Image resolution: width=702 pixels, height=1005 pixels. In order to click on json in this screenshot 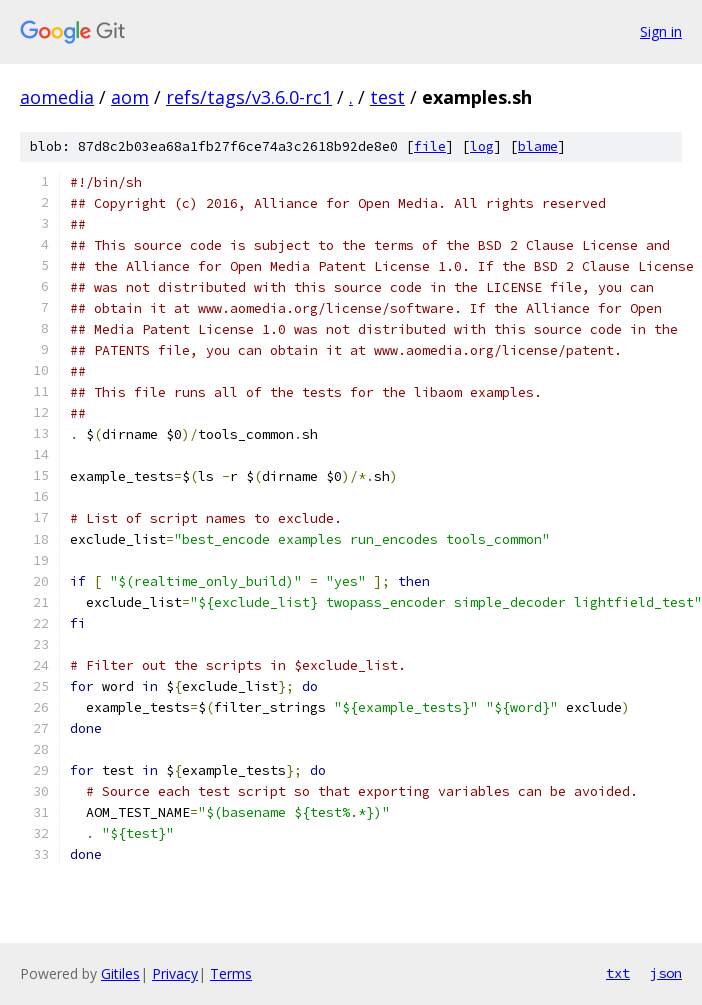, I will do `click(666, 973)`.